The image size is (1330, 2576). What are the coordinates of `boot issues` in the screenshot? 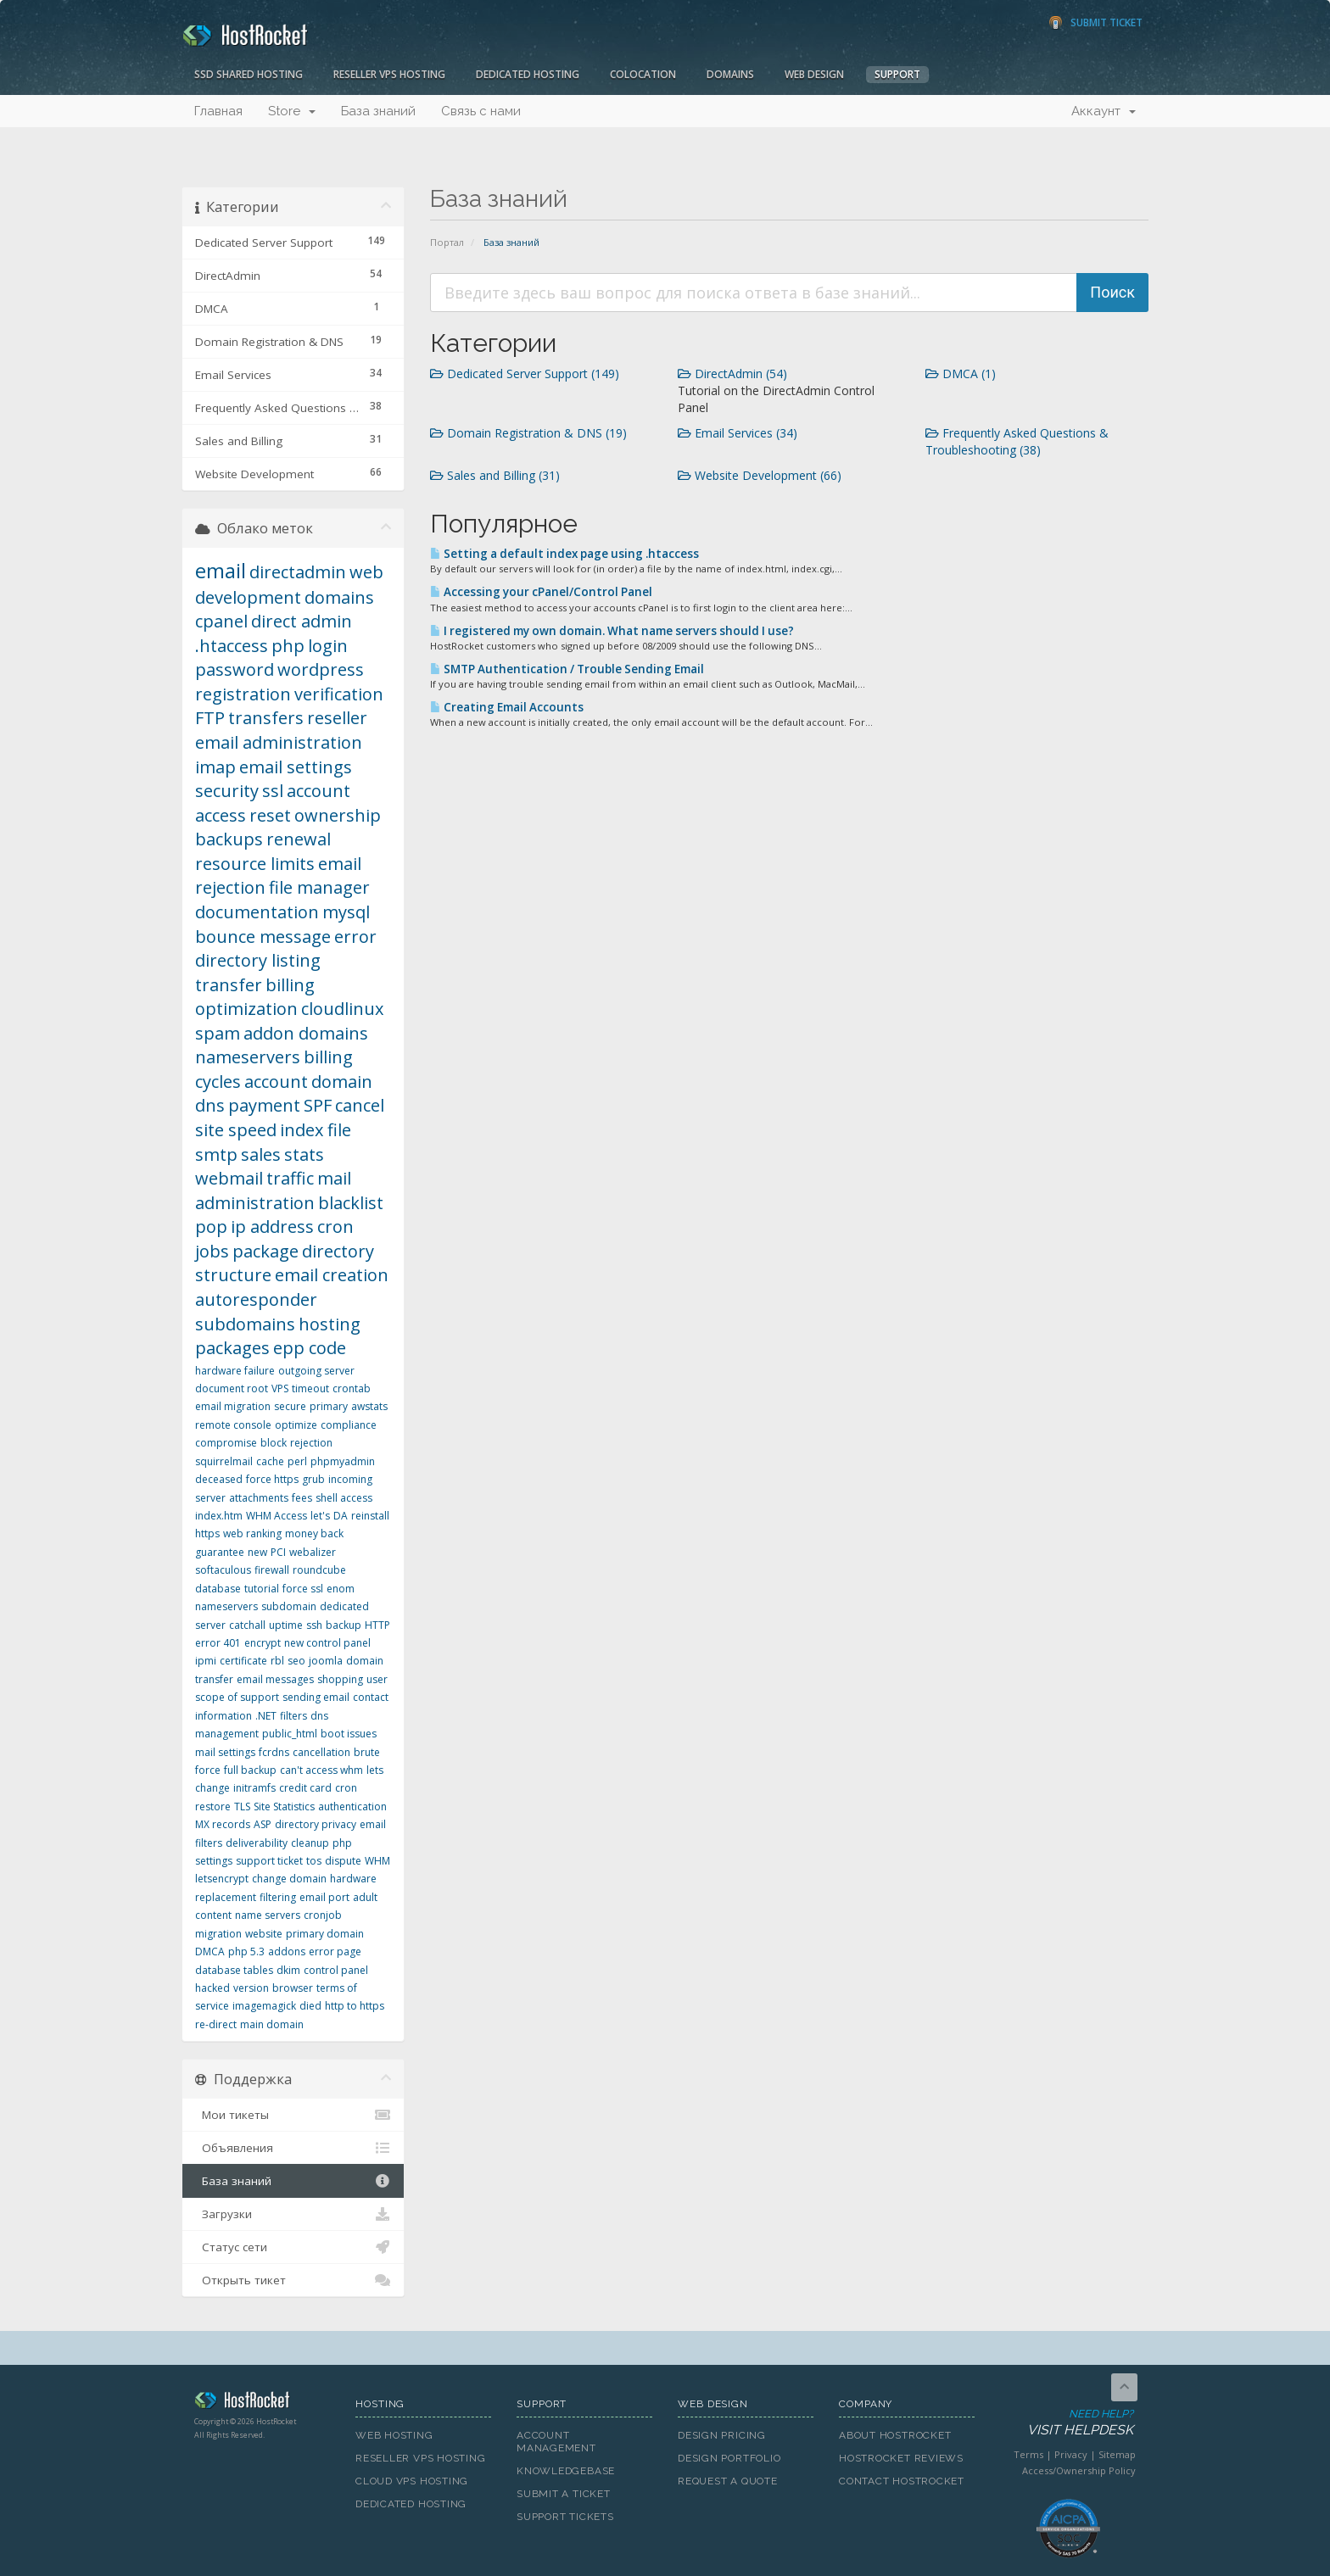 It's located at (349, 1733).